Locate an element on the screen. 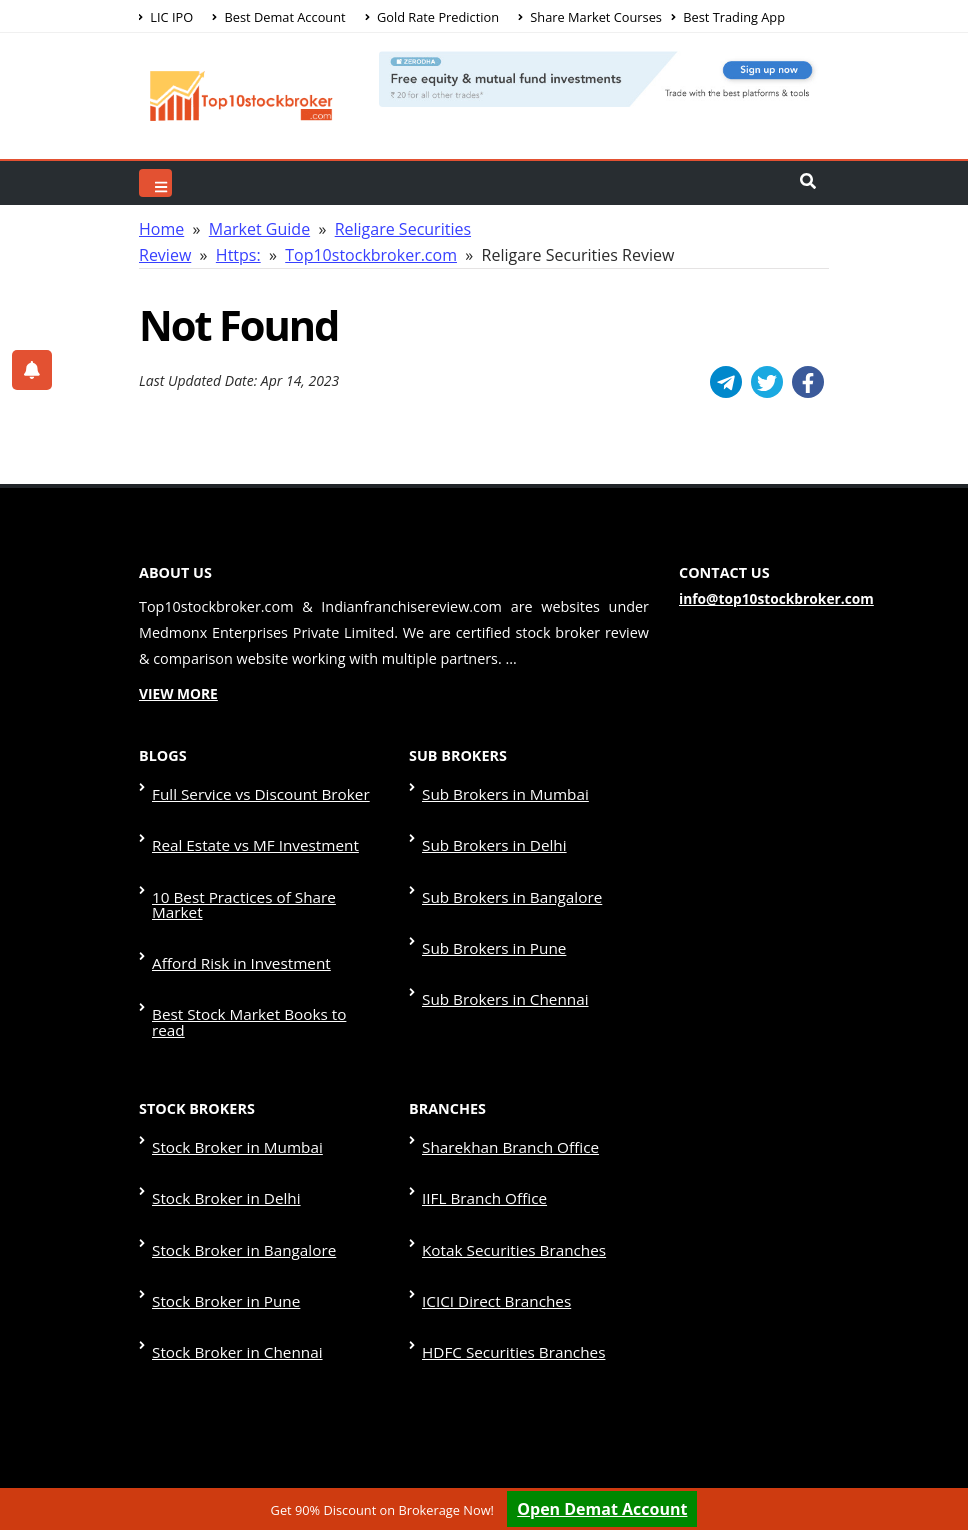 Image resolution: width=968 pixels, height=1530 pixels. Sharekhan Branch Office is located at coordinates (505, 1044).